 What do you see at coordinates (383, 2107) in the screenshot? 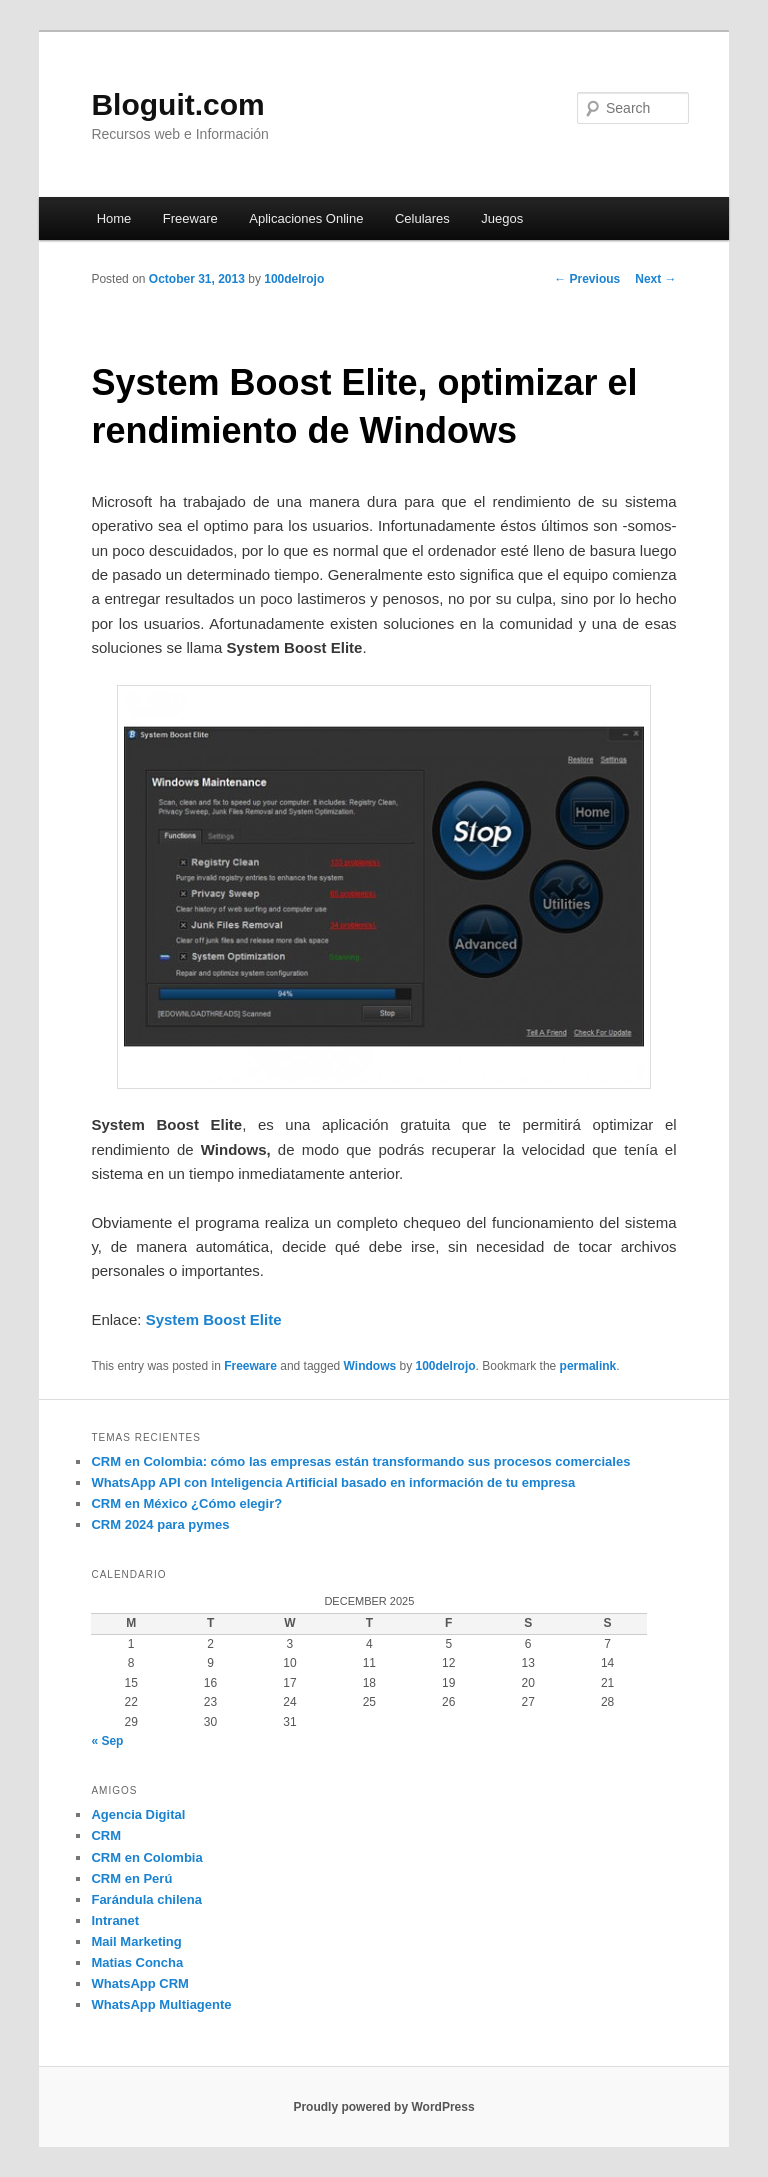
I see `Proudly powered by WordPress` at bounding box center [383, 2107].